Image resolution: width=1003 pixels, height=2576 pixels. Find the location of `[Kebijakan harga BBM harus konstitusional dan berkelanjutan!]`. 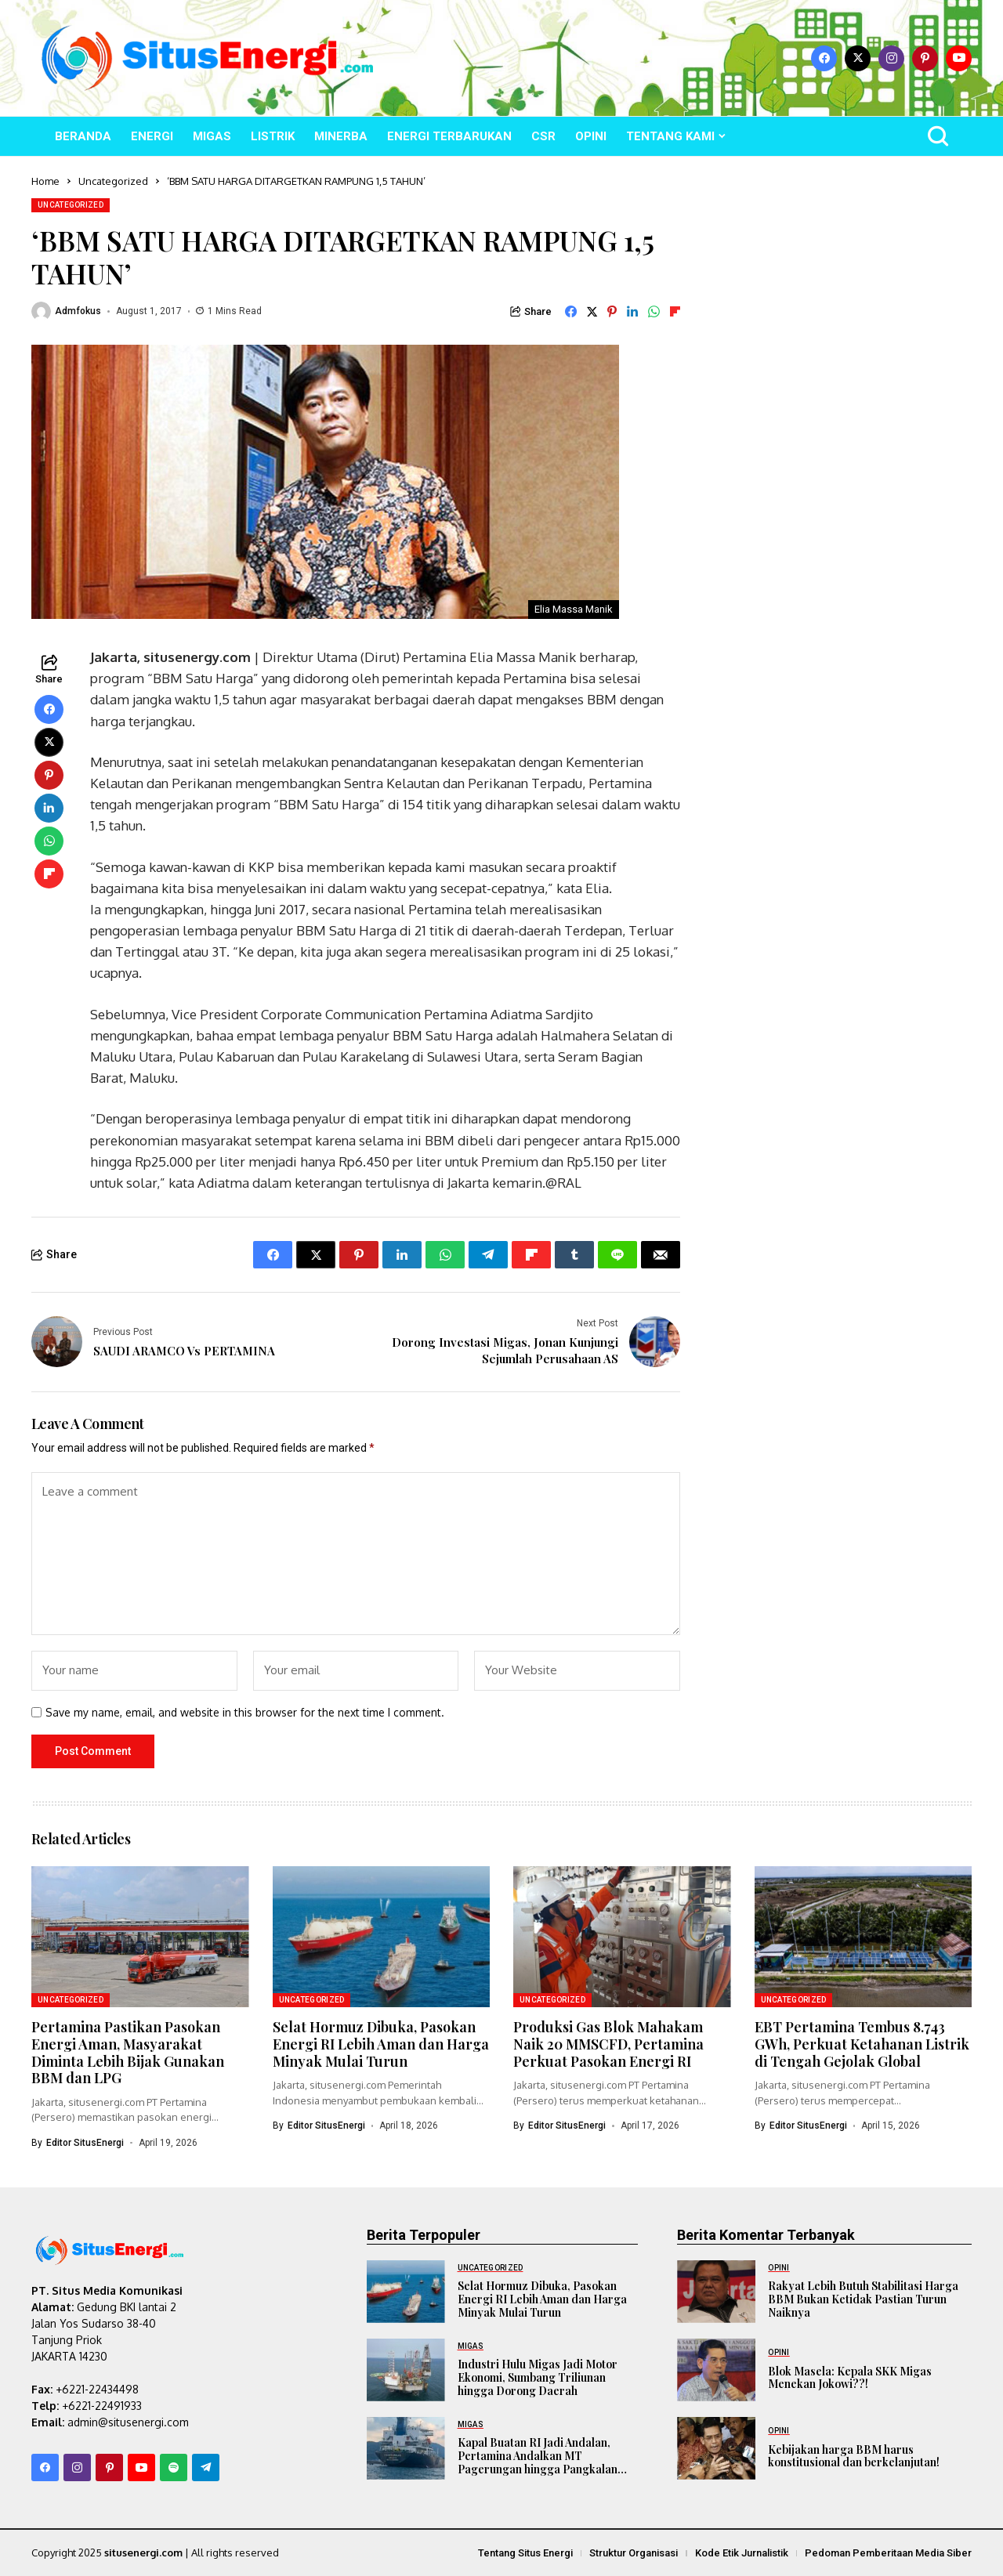

[Kebijakan harga BBM harus konstitusional dan berkelanjutan!] is located at coordinates (716, 2447).